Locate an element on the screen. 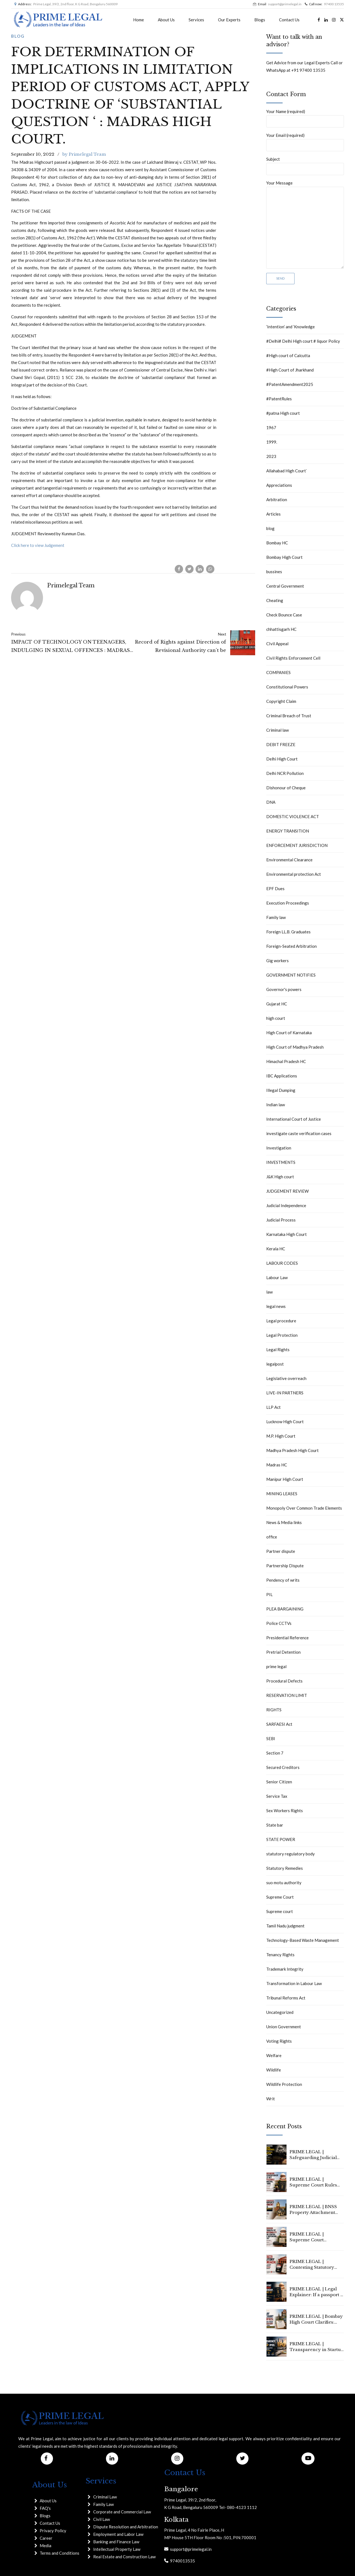 This screenshot has height=2576, width=355. Cheating is located at coordinates (274, 600).